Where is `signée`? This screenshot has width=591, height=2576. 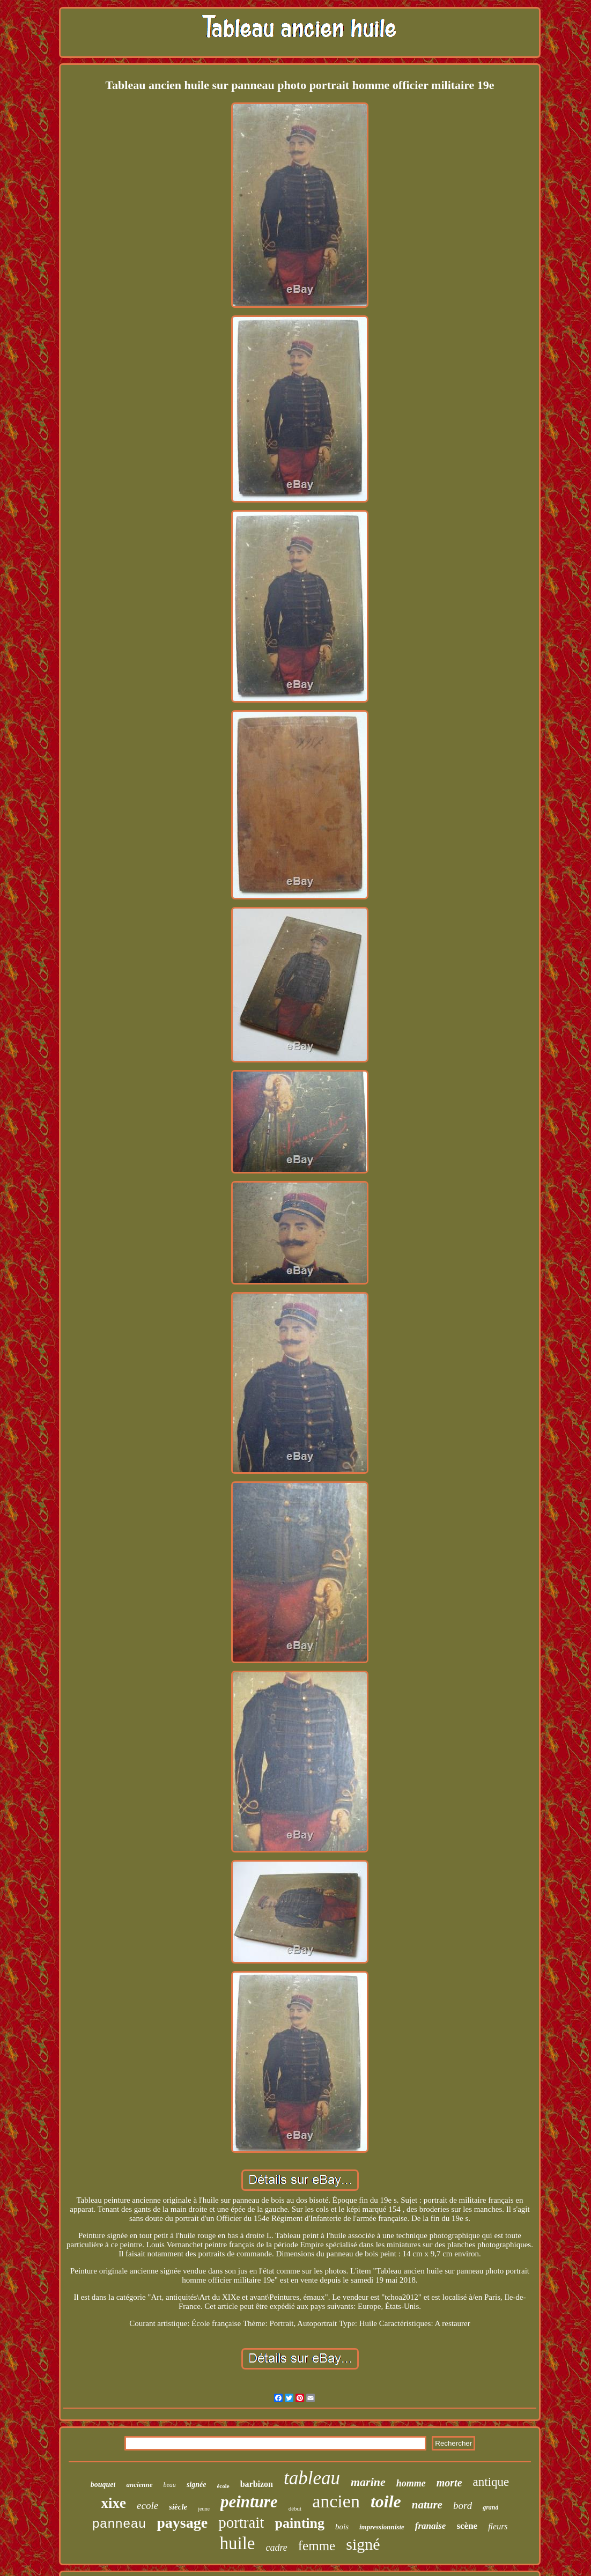
signée is located at coordinates (196, 2485).